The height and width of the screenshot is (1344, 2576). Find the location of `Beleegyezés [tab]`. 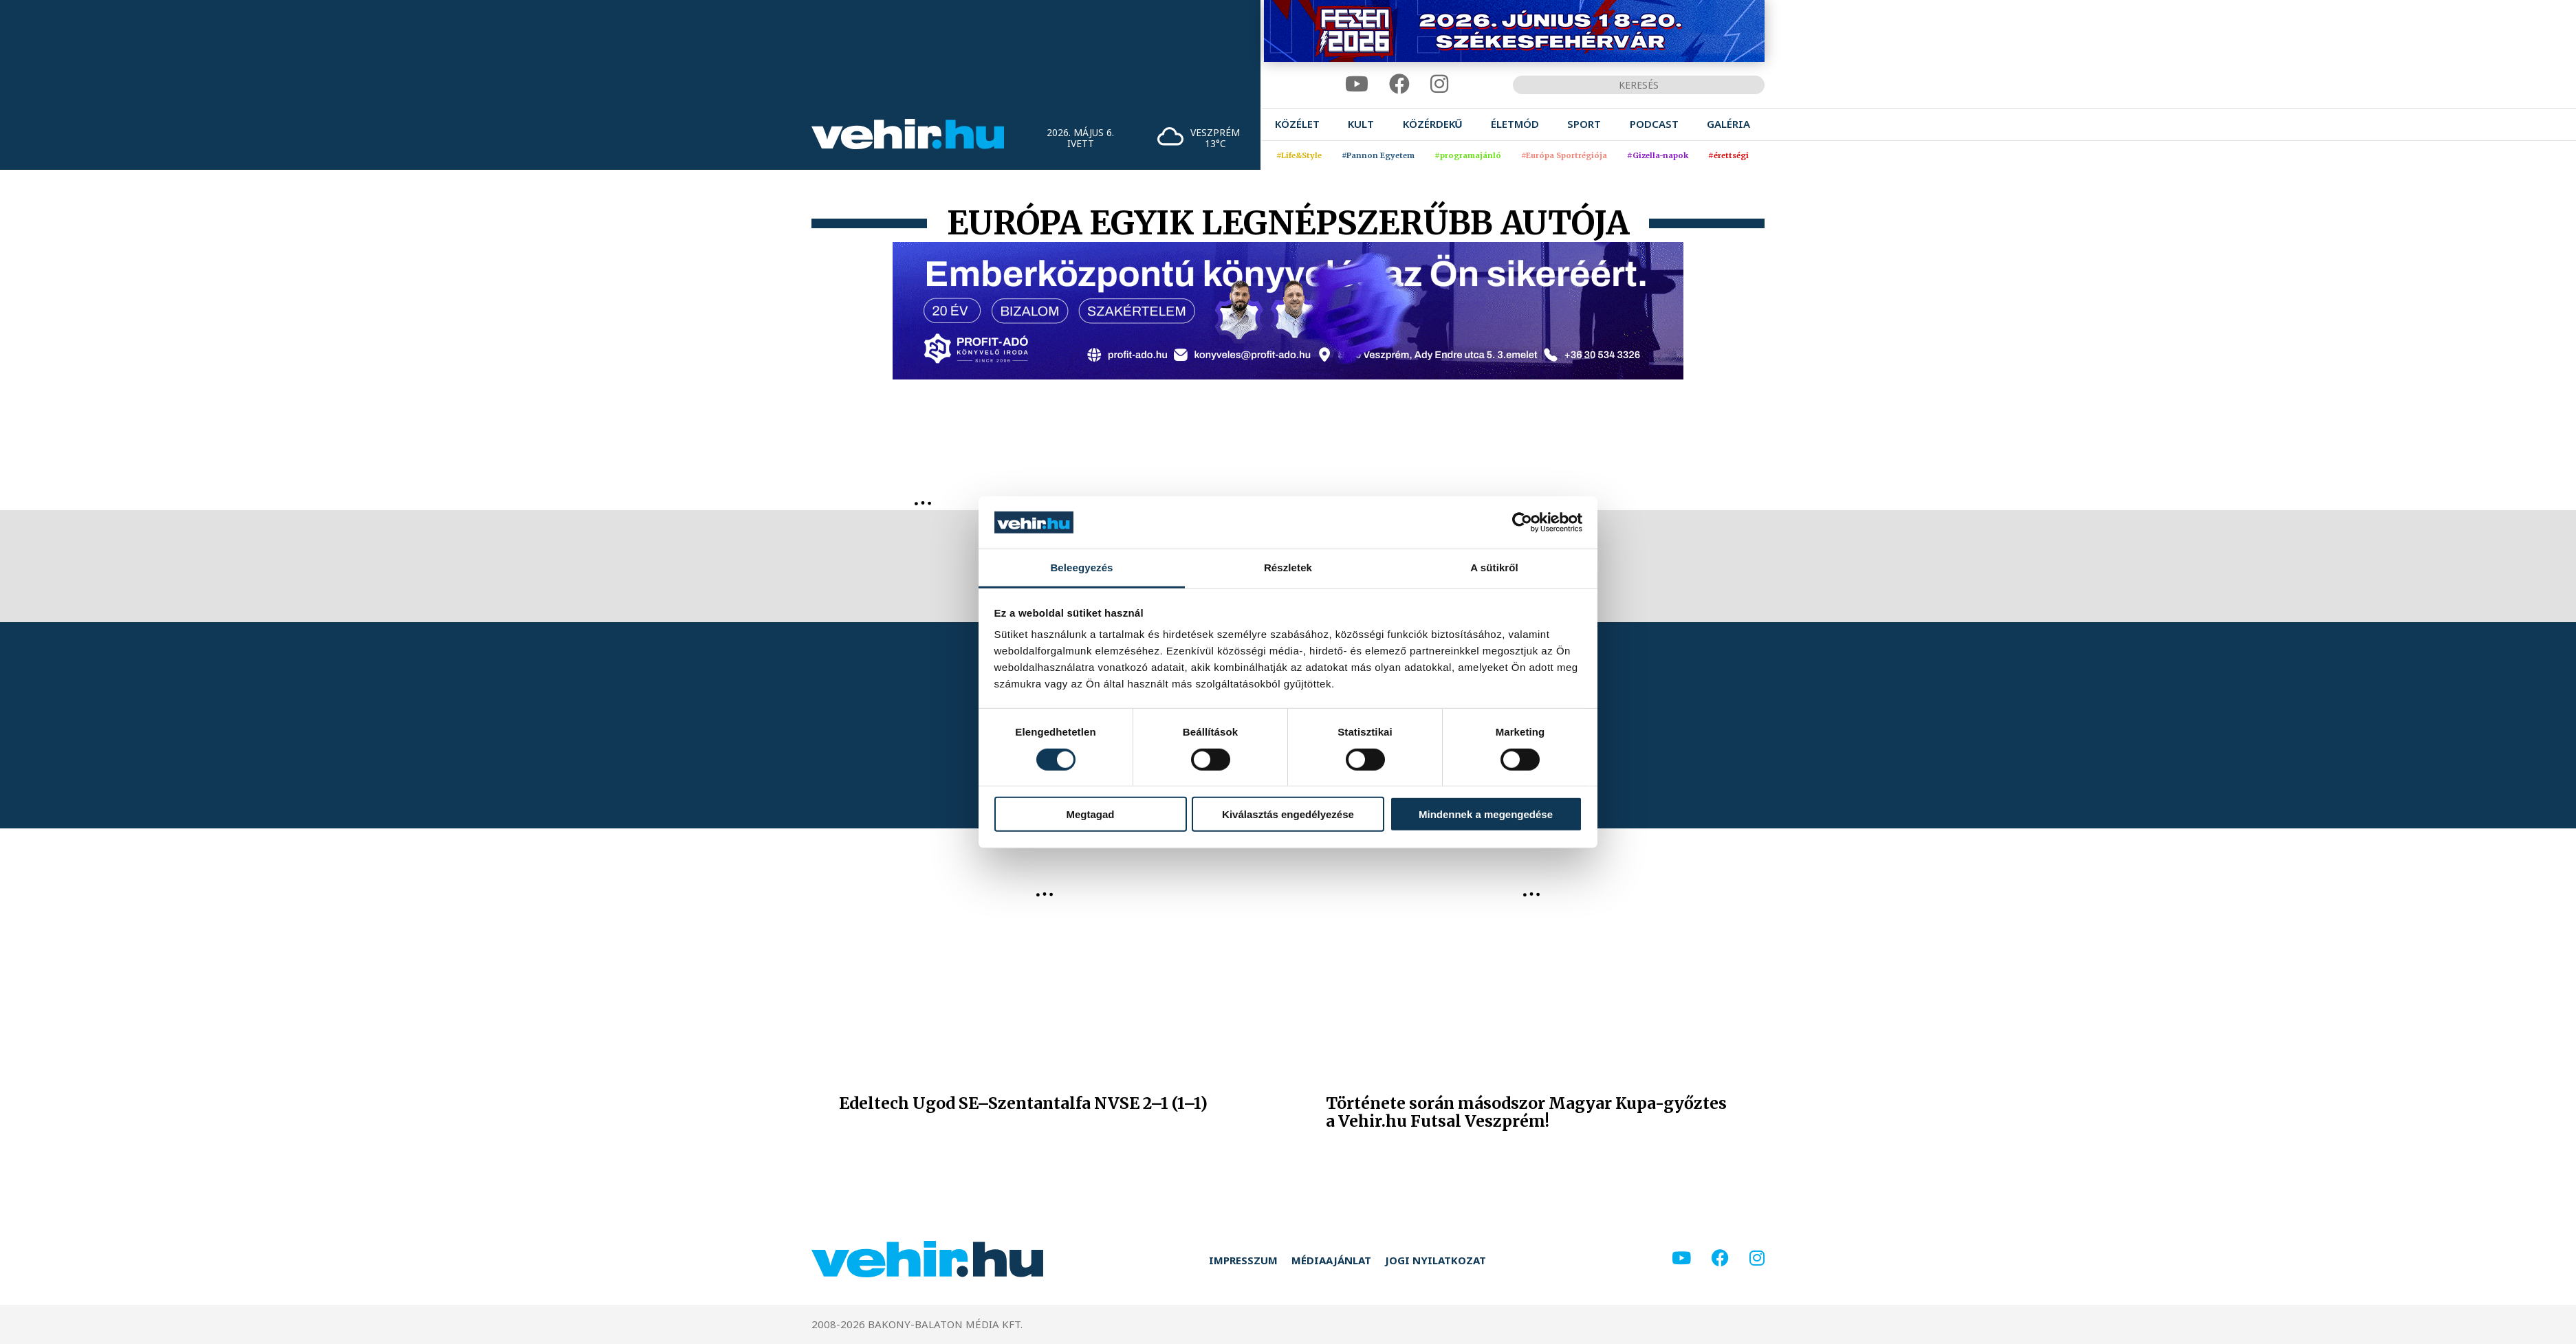

Beleegyezés [tab] is located at coordinates (1081, 567).